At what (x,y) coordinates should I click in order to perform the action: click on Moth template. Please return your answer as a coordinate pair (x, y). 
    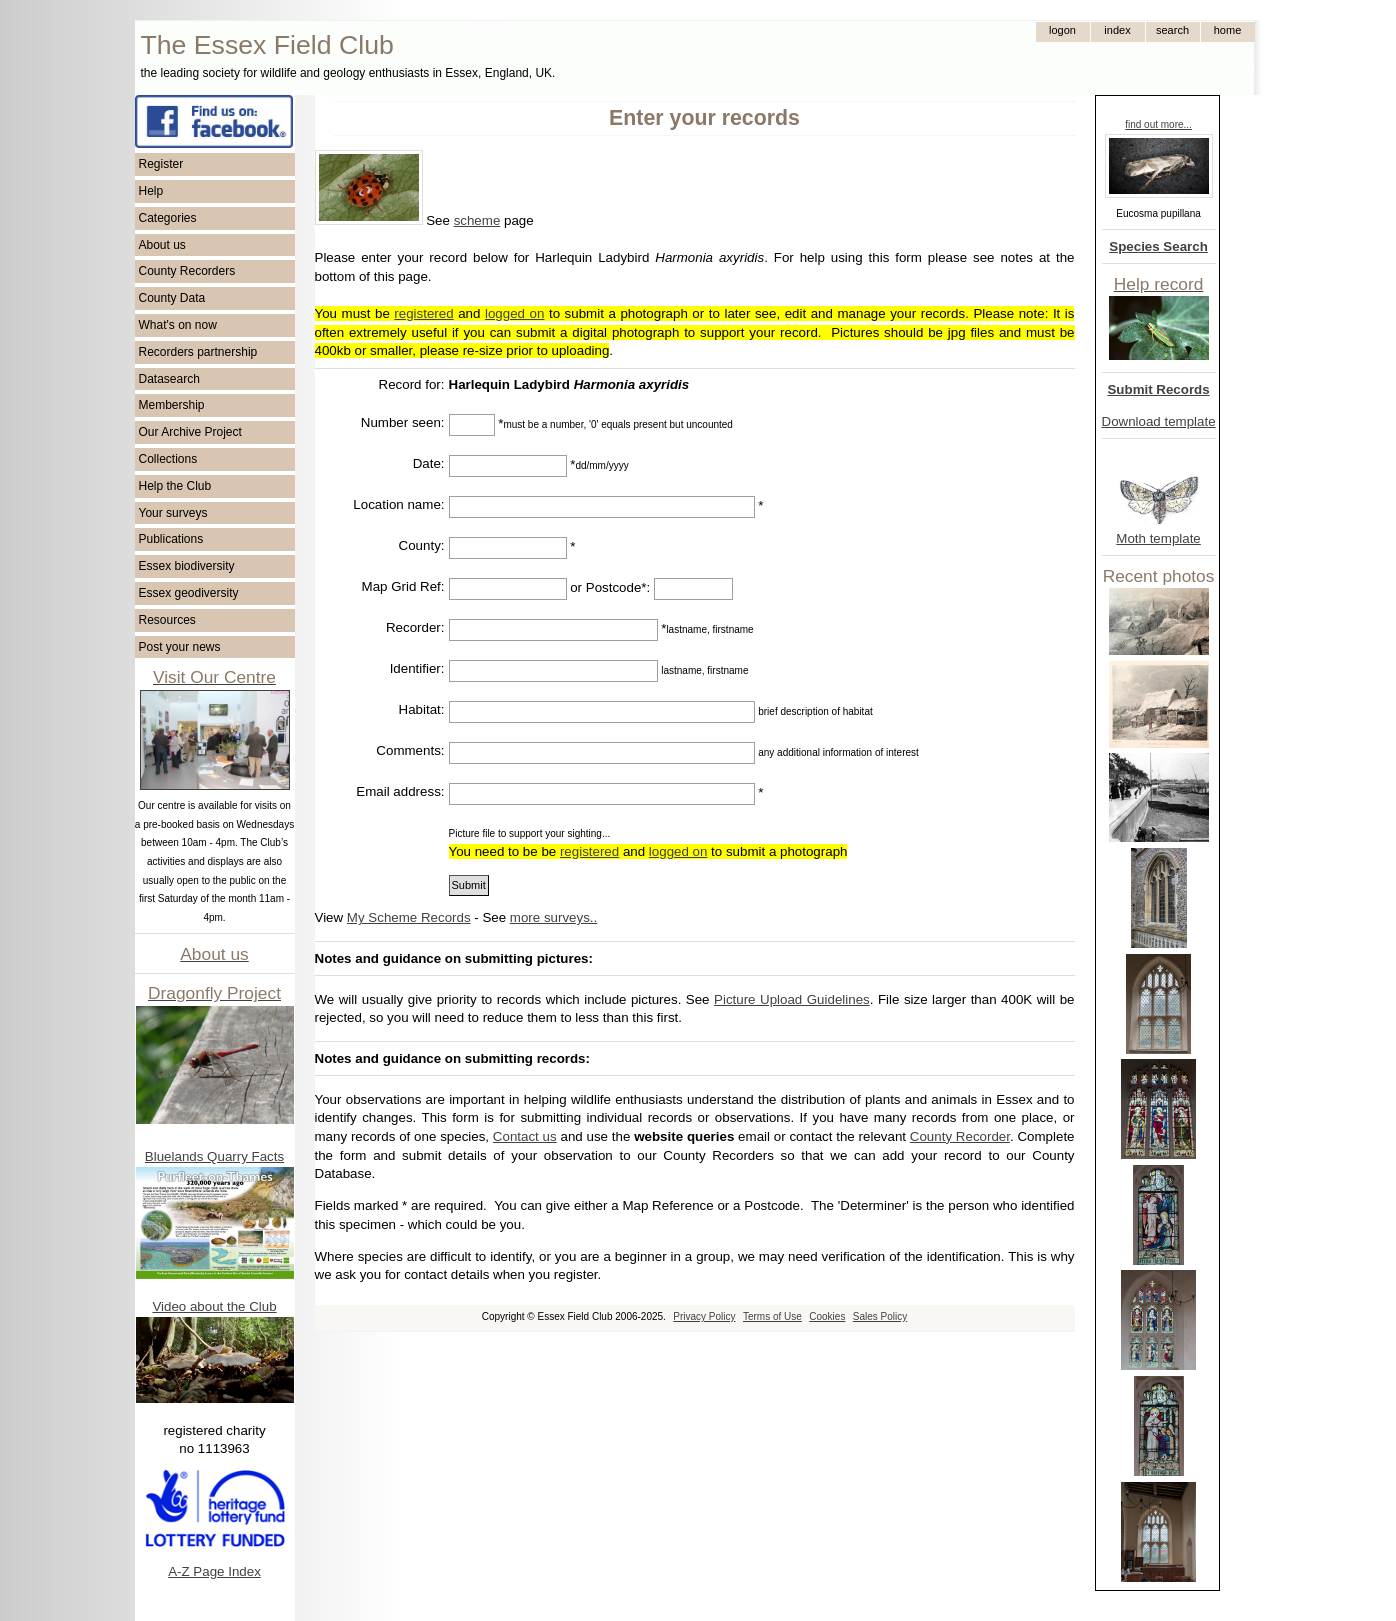
    Looking at the image, I should click on (1158, 538).